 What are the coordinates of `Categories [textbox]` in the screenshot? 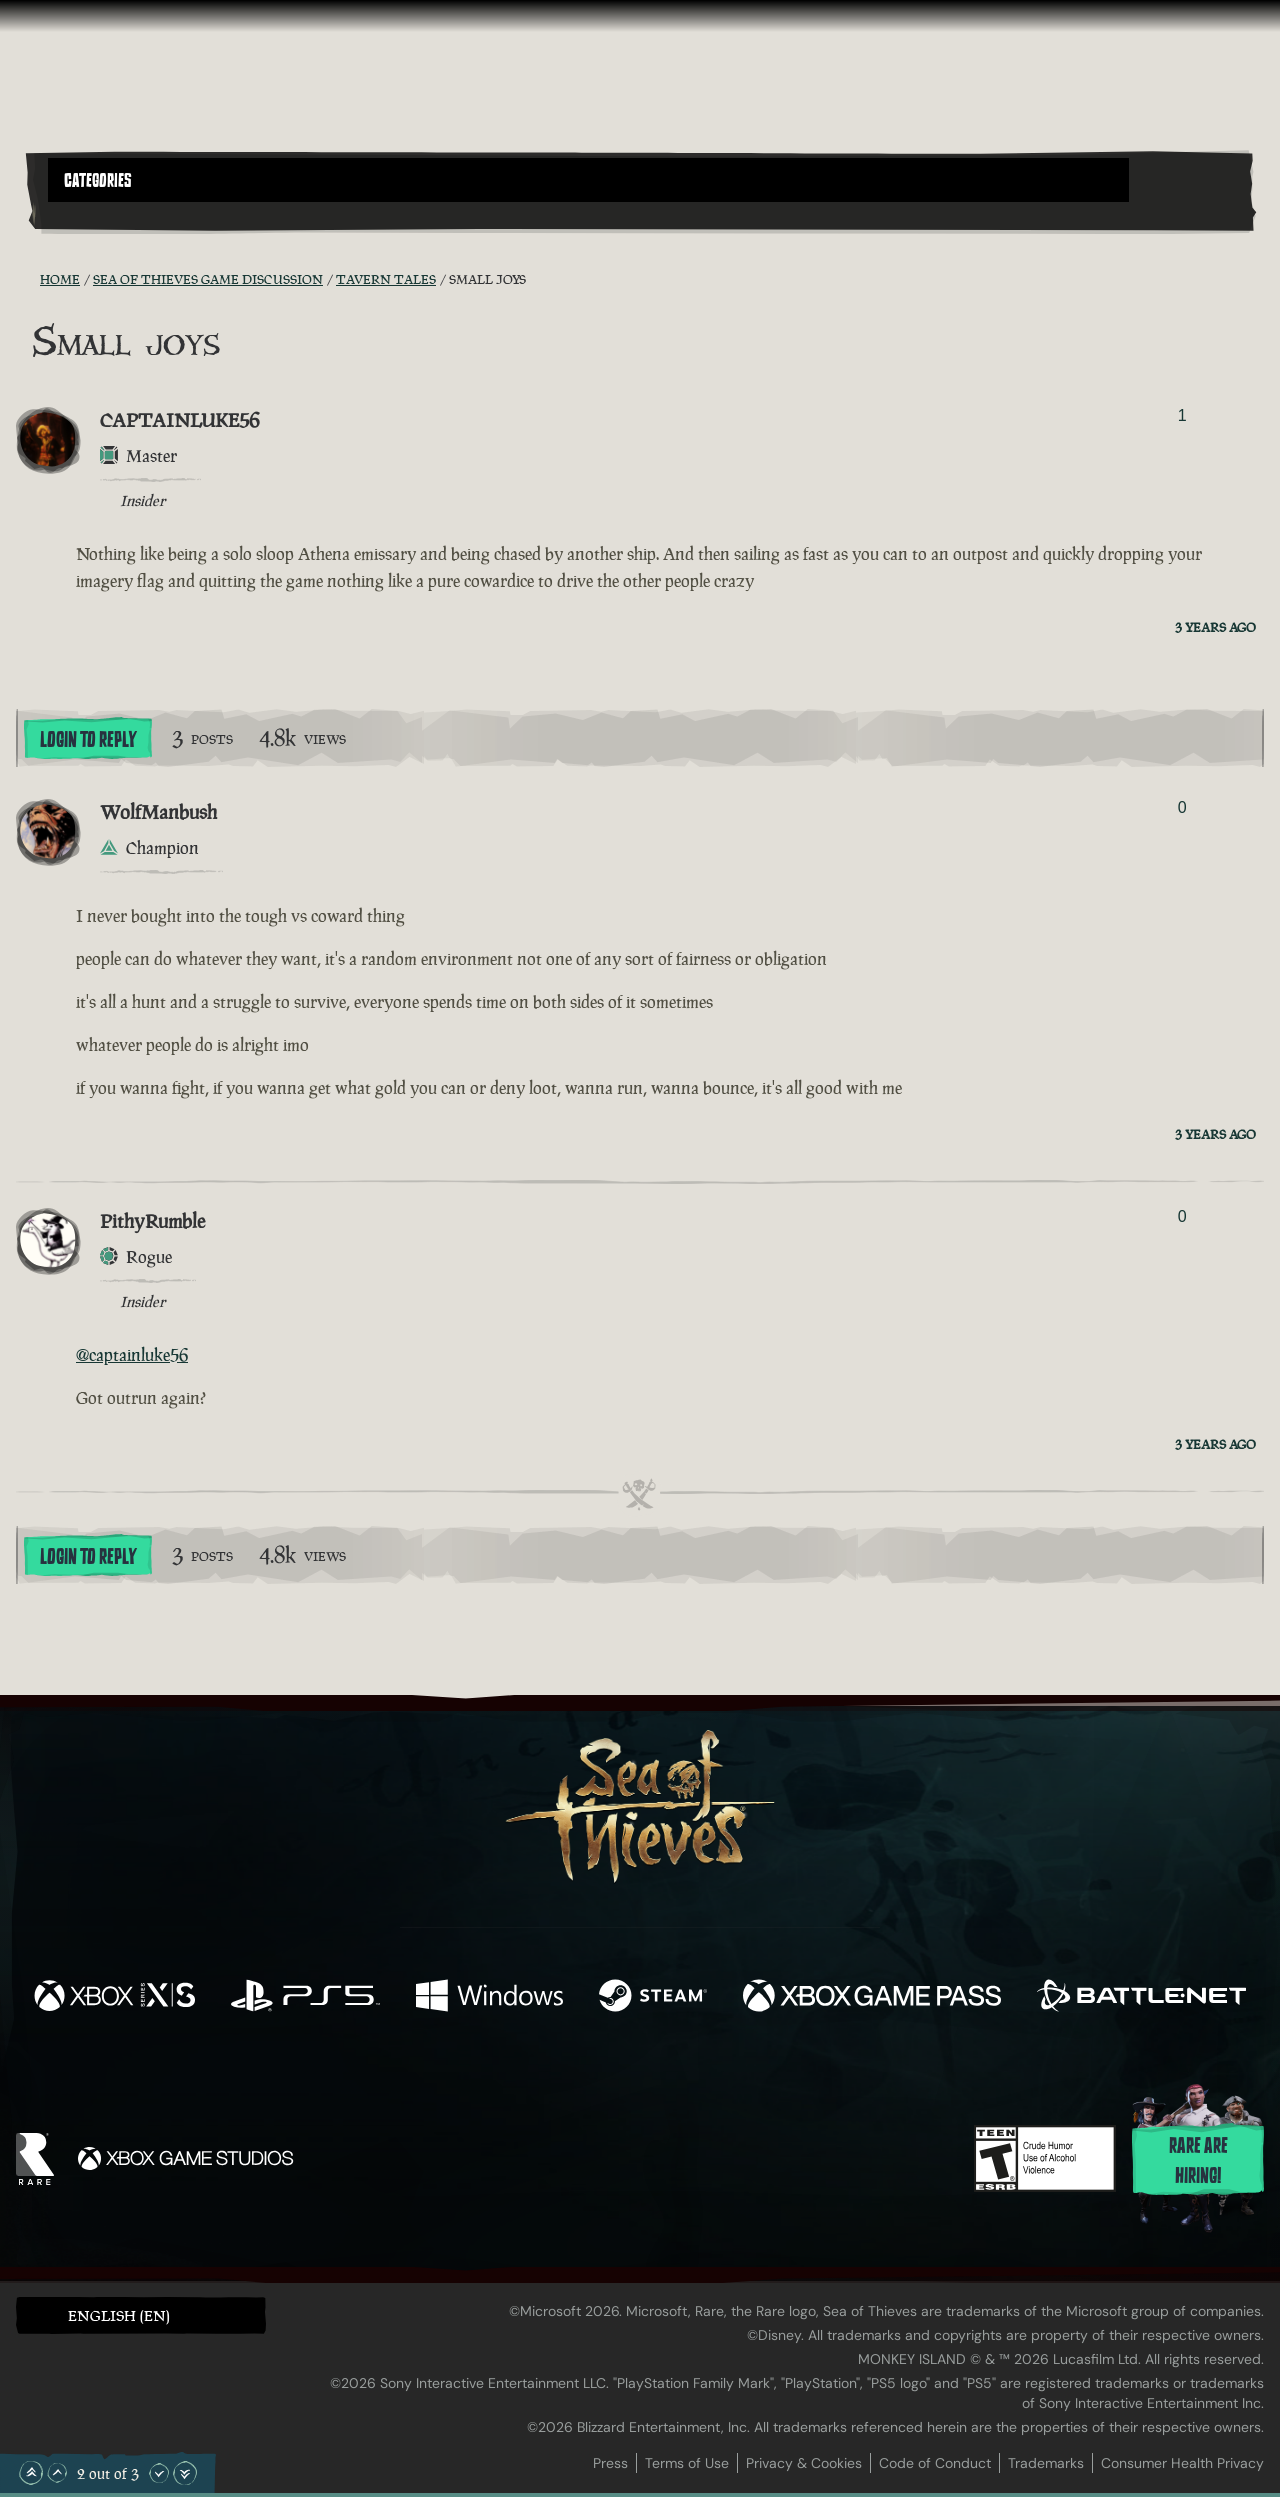 It's located at (98, 181).